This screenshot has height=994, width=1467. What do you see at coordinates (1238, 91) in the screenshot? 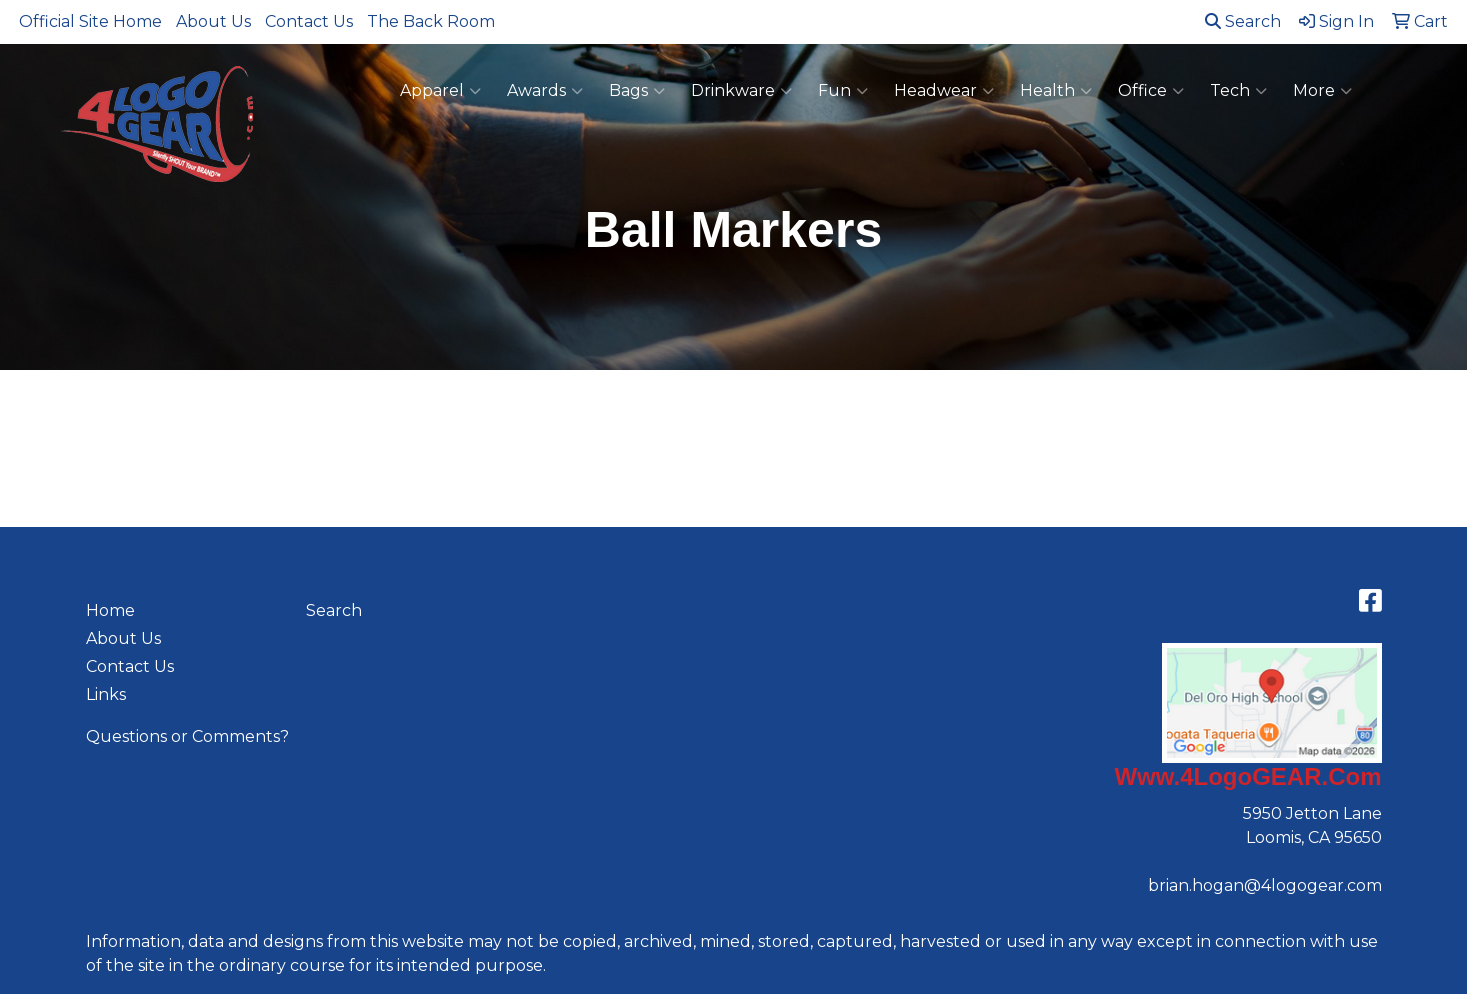
I see `Tech` at bounding box center [1238, 91].